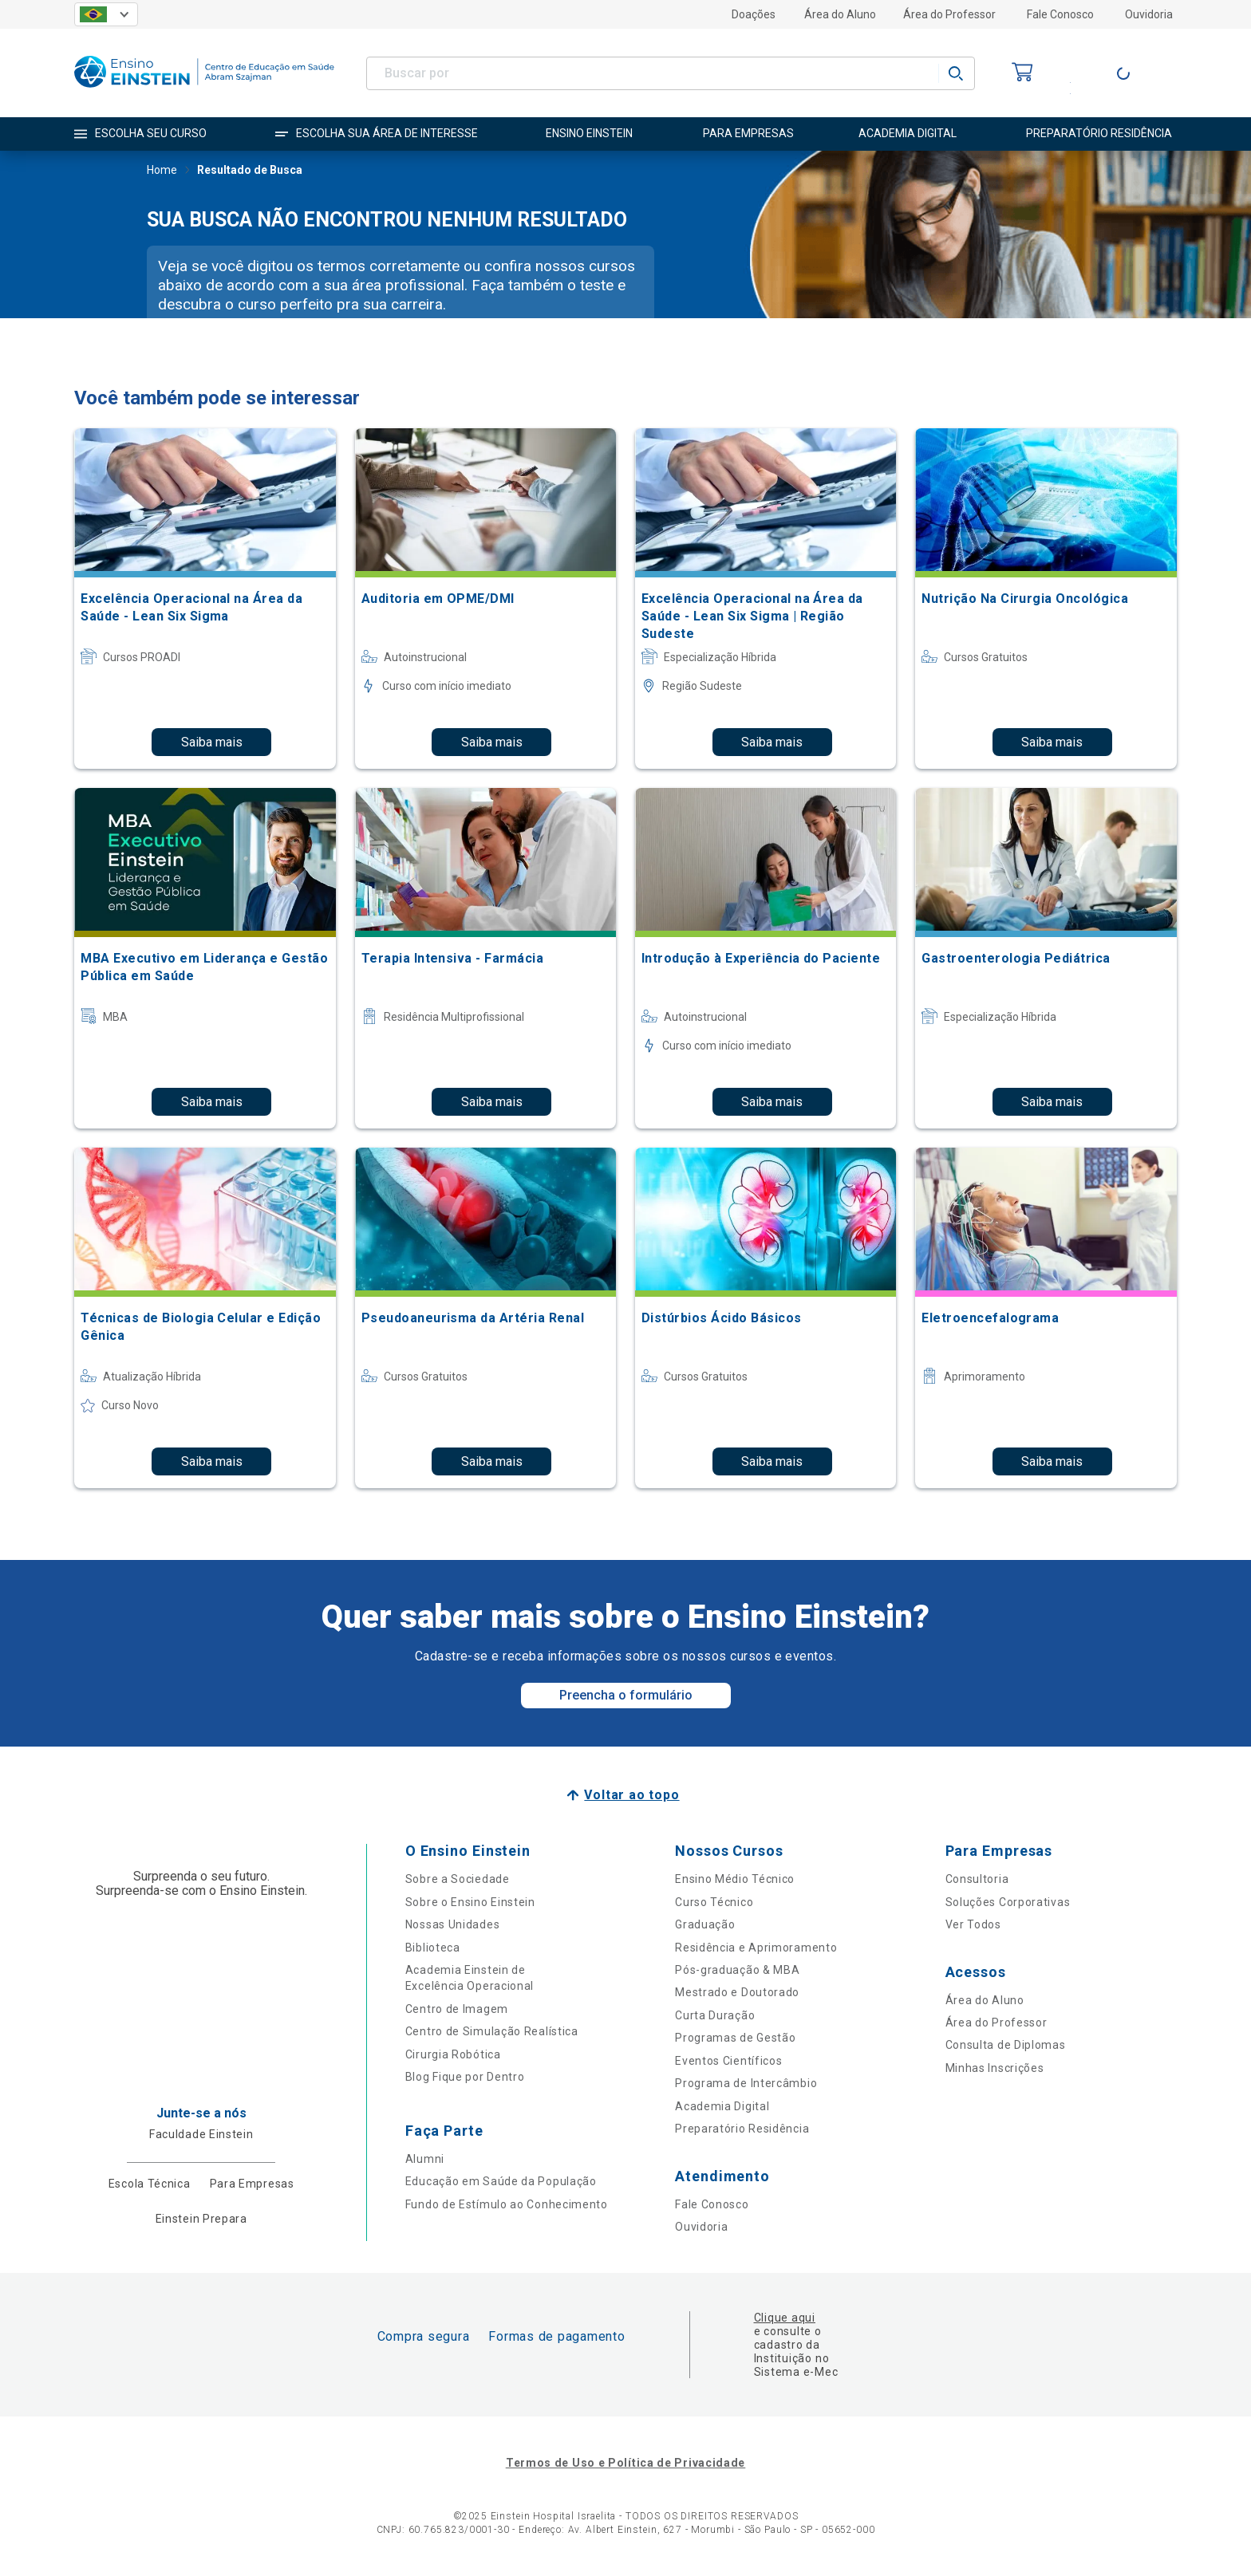 This screenshot has width=1251, height=2576. What do you see at coordinates (625, 2462) in the screenshot?
I see `Termos de Uso e Política de Privacidade` at bounding box center [625, 2462].